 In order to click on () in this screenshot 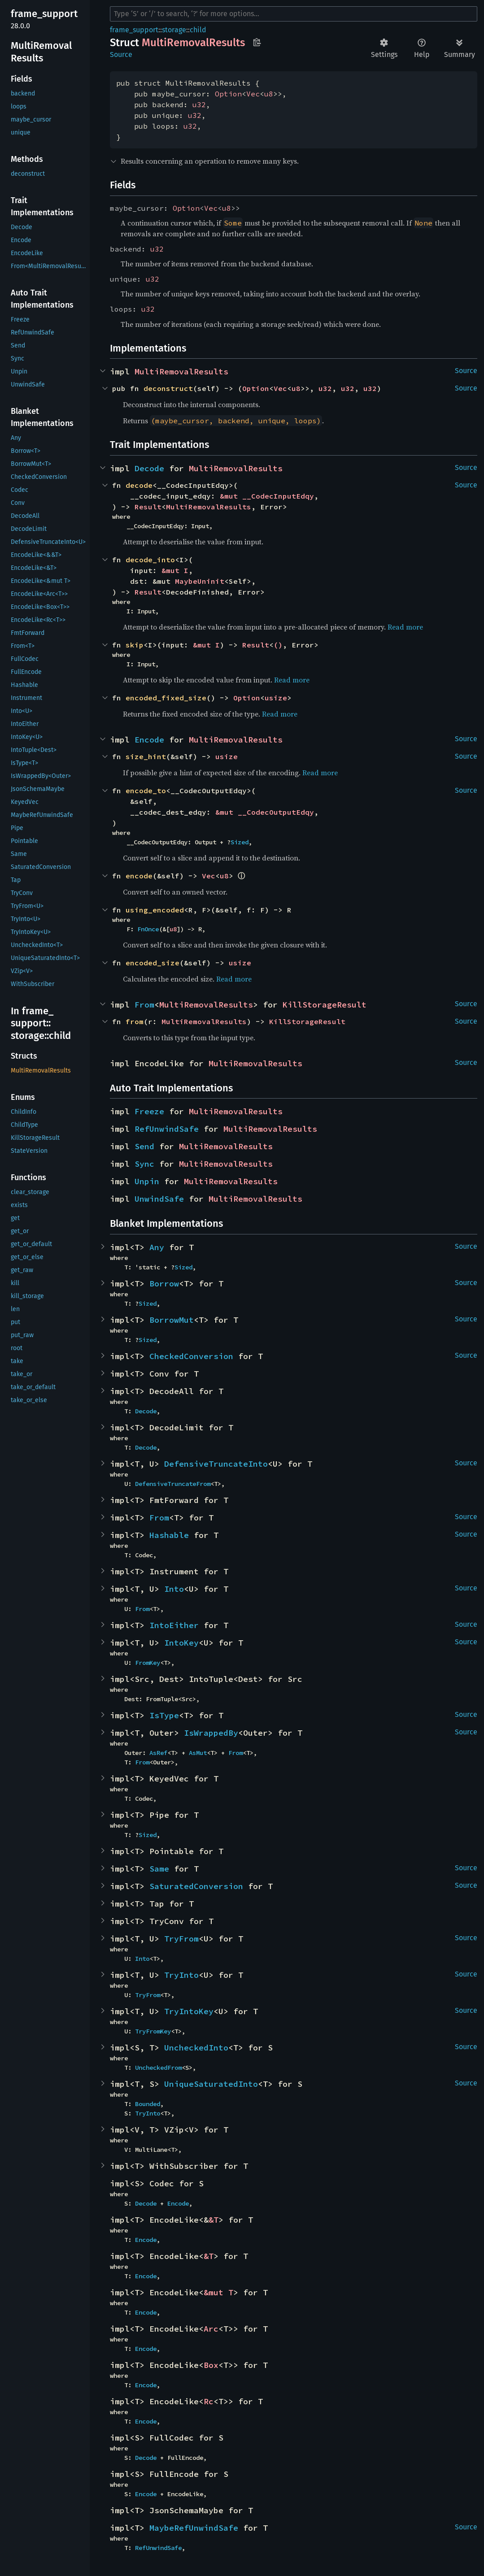, I will do `click(278, 644)`.